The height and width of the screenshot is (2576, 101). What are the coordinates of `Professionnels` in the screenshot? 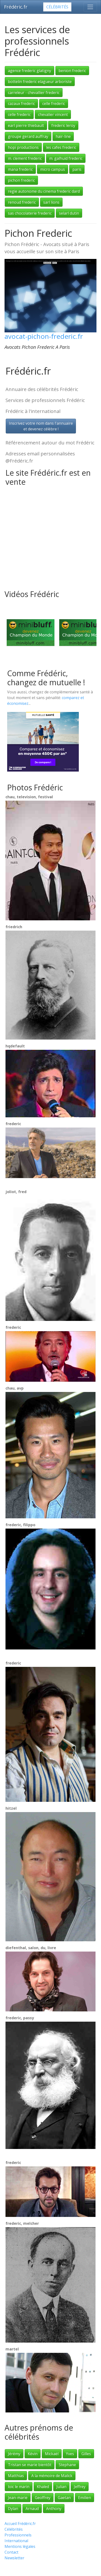 It's located at (18, 2535).